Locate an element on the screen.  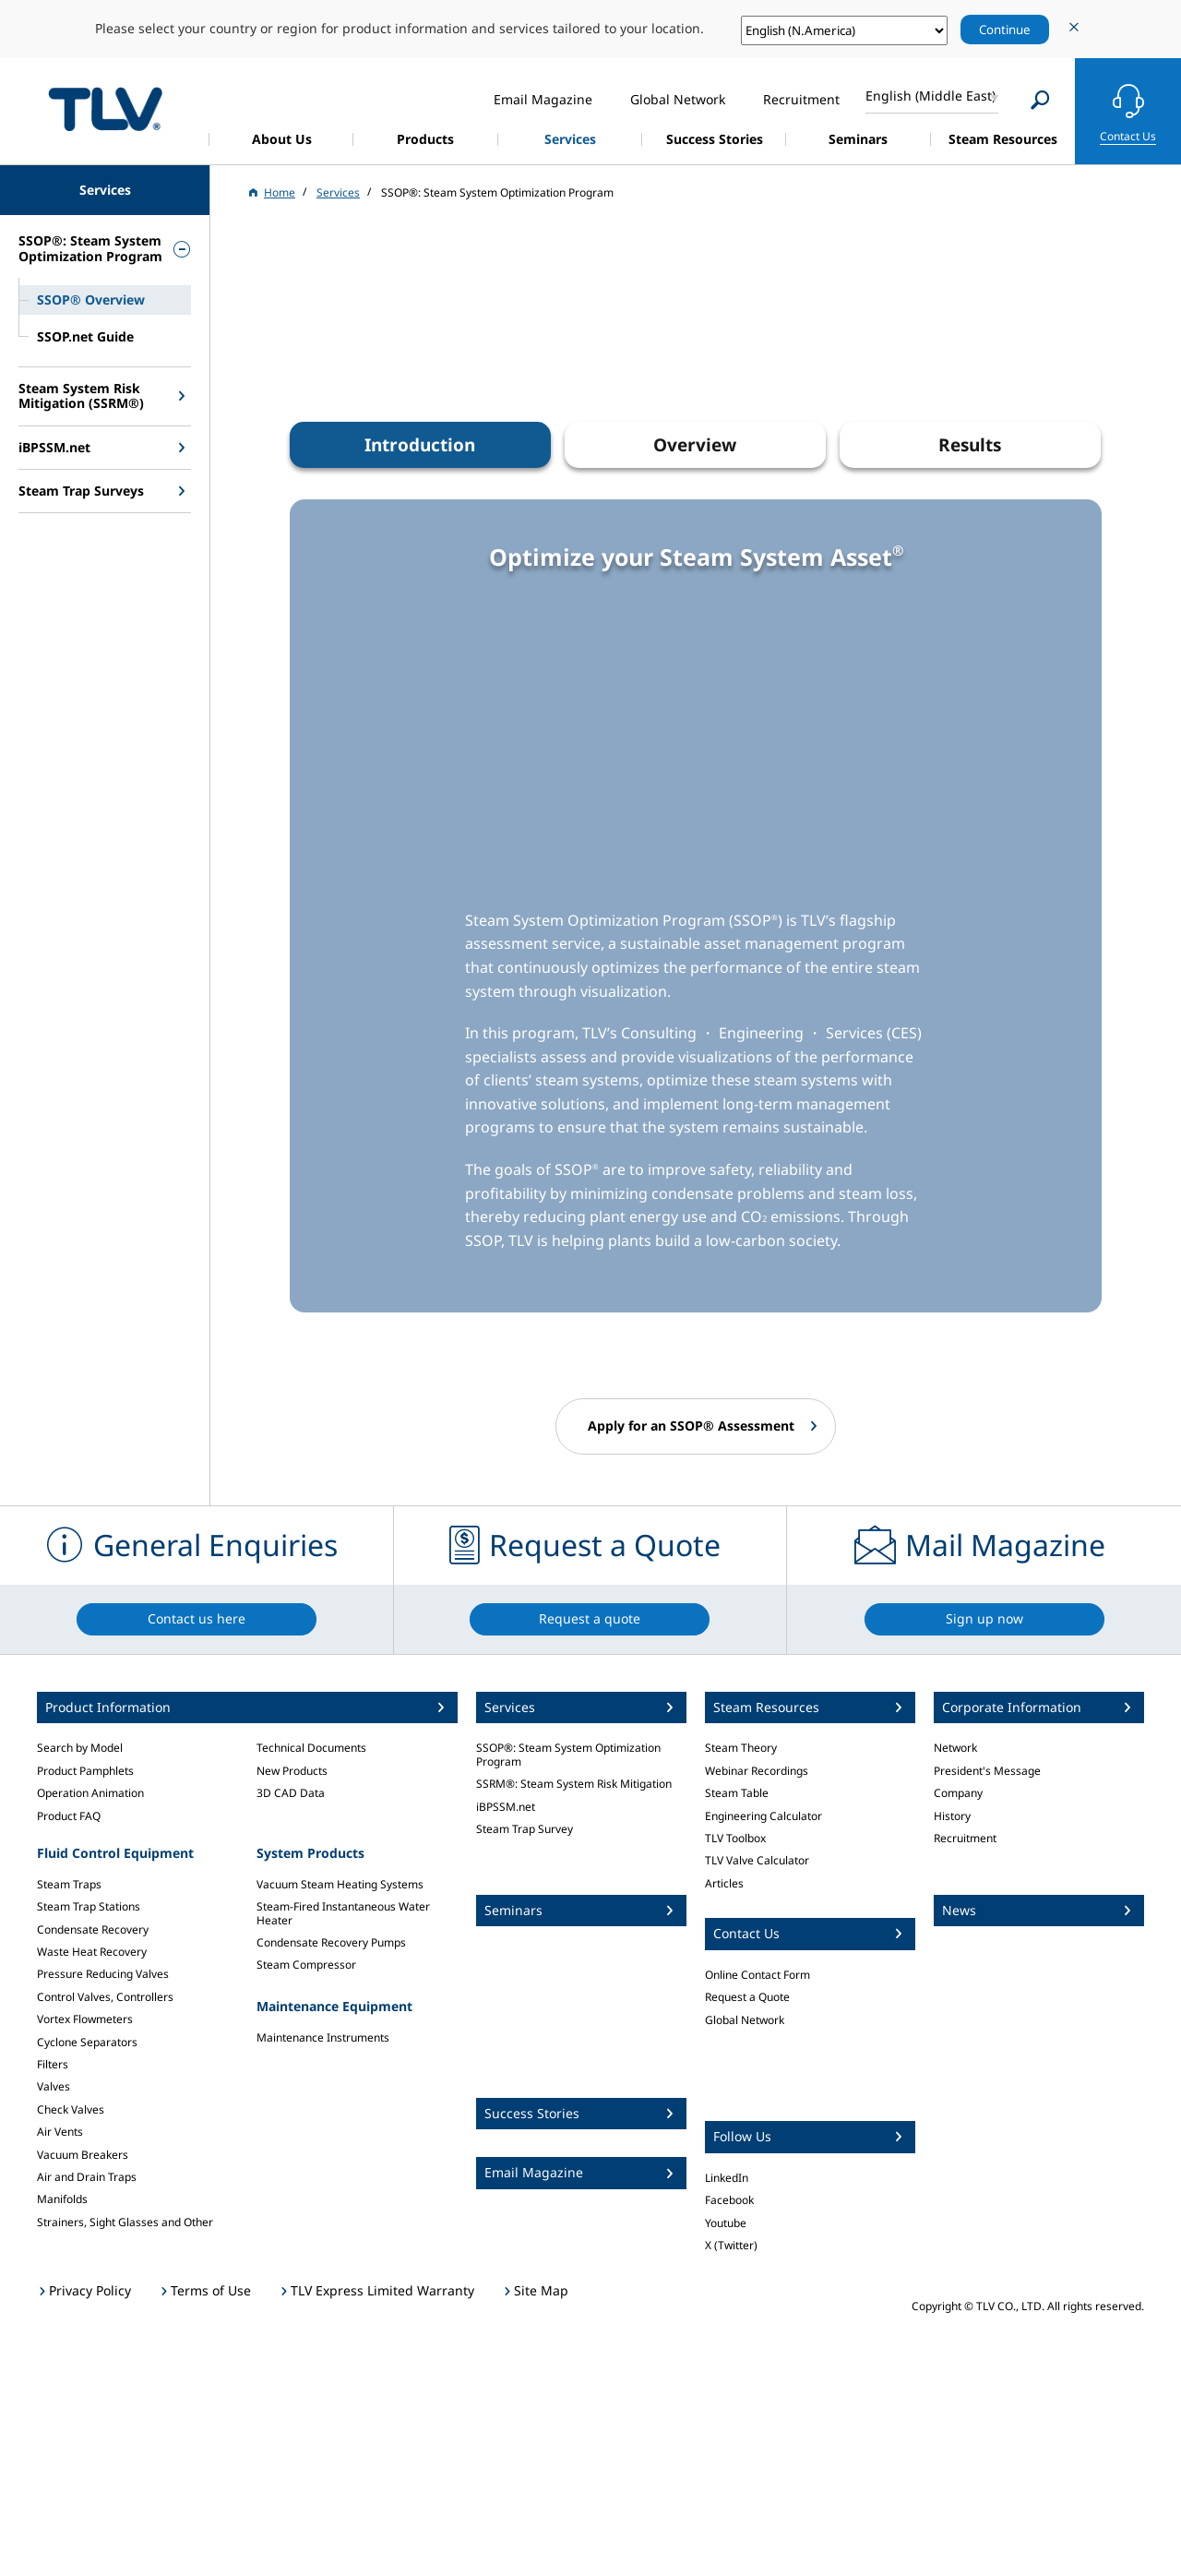
SSOP®: Steam System Optimization Program is located at coordinates (568, 1754).